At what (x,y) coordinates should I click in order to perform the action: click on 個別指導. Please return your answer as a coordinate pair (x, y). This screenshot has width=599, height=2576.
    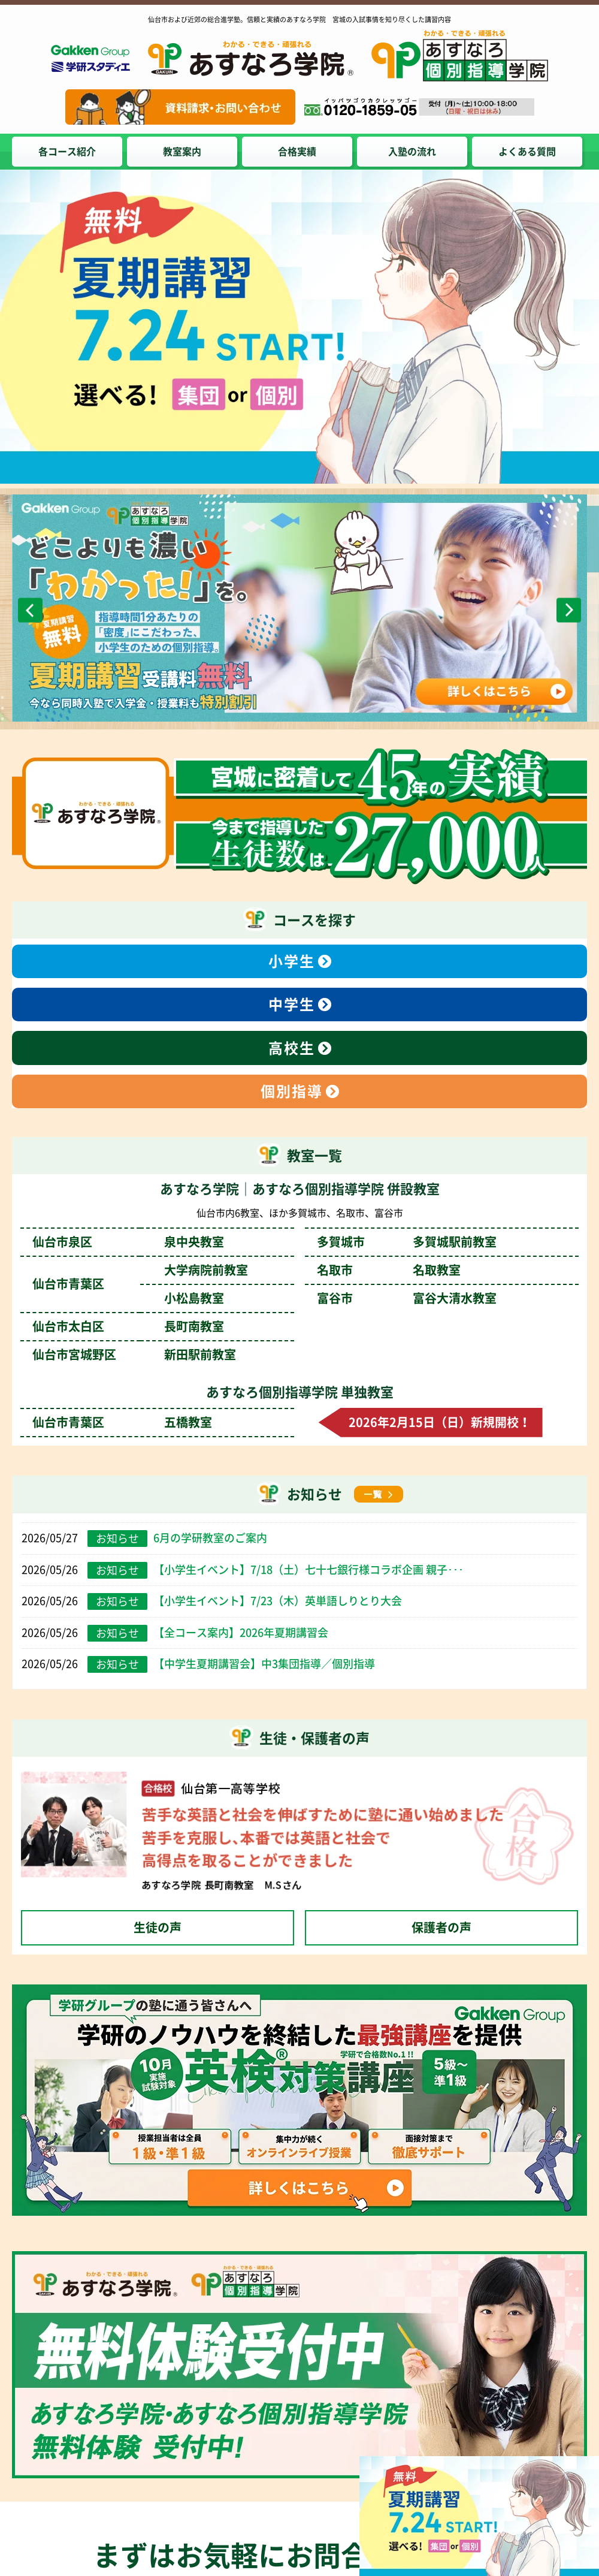
    Looking at the image, I should click on (292, 1091).